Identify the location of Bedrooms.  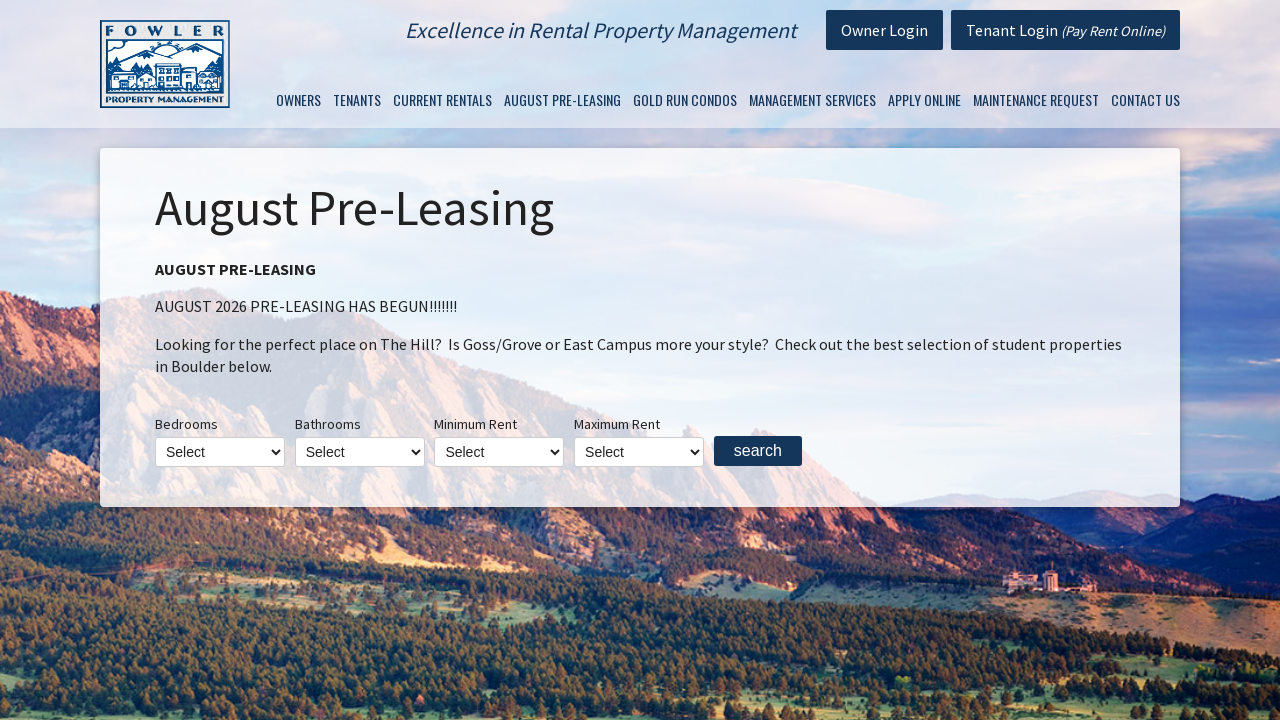
(220, 441).